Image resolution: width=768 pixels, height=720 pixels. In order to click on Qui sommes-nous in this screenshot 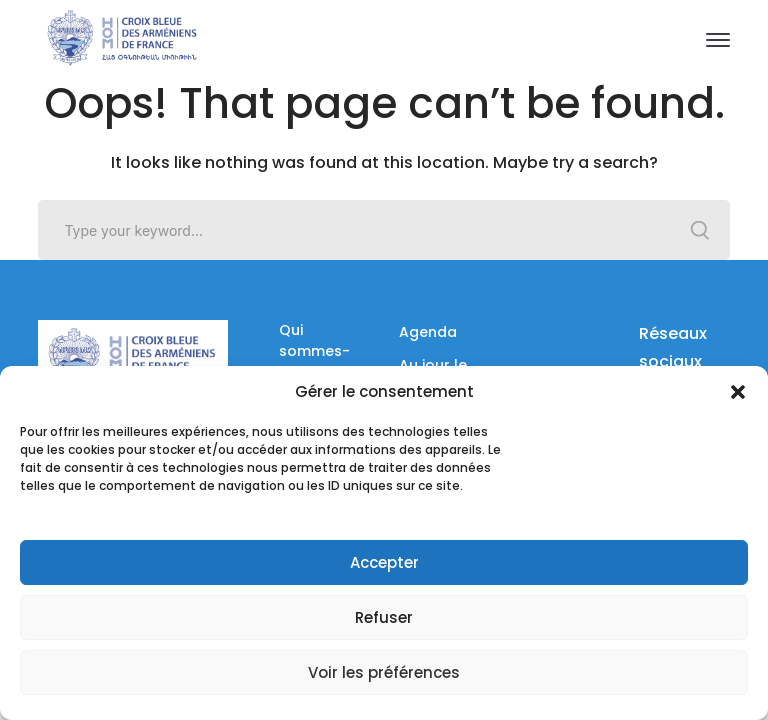, I will do `click(314, 351)`.